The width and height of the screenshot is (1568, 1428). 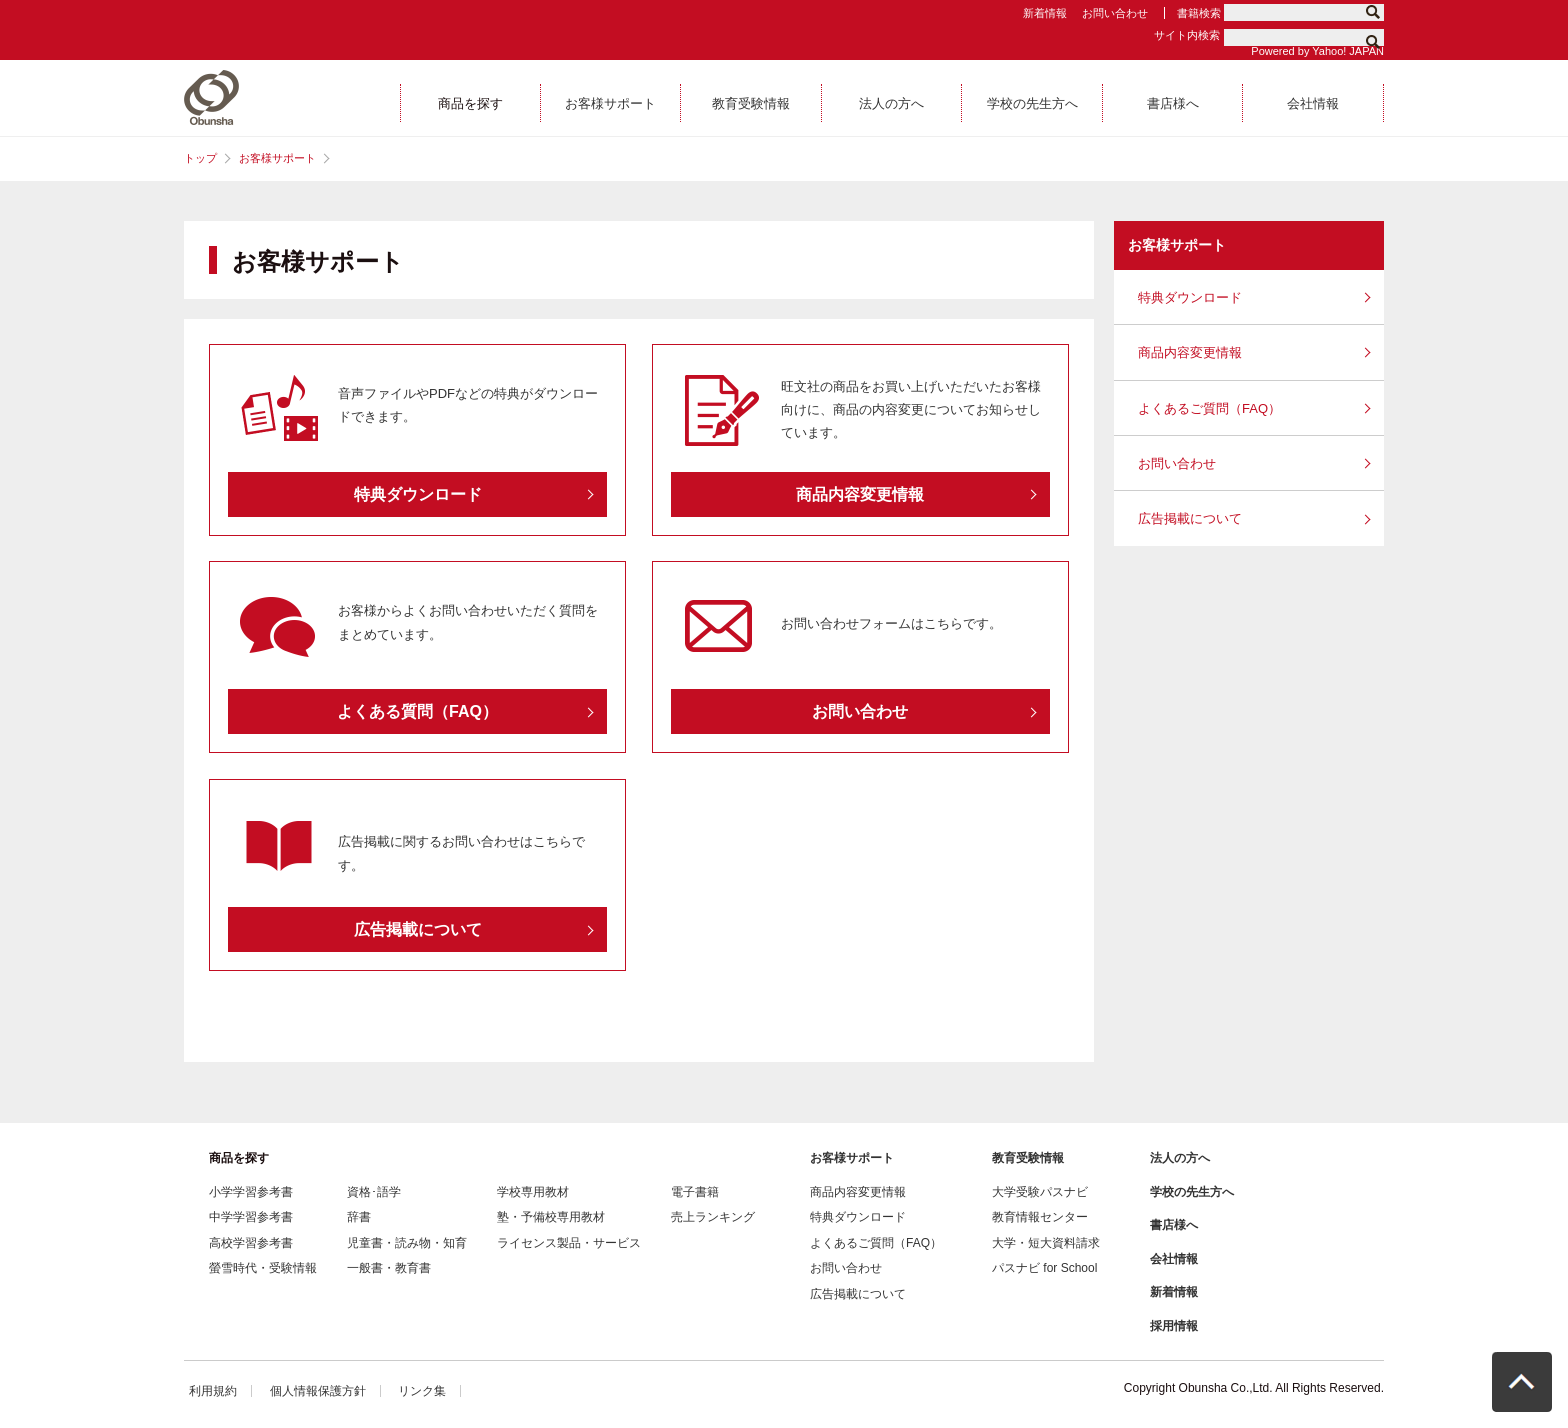 I want to click on 利用規約, so click(x=213, y=1391).